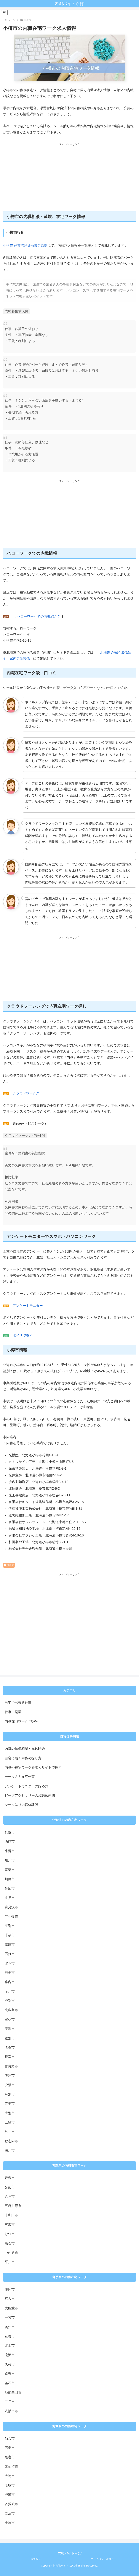 The width and height of the screenshot is (139, 2576). What do you see at coordinates (10, 2085) in the screenshot?
I see `夕張市` at bounding box center [10, 2085].